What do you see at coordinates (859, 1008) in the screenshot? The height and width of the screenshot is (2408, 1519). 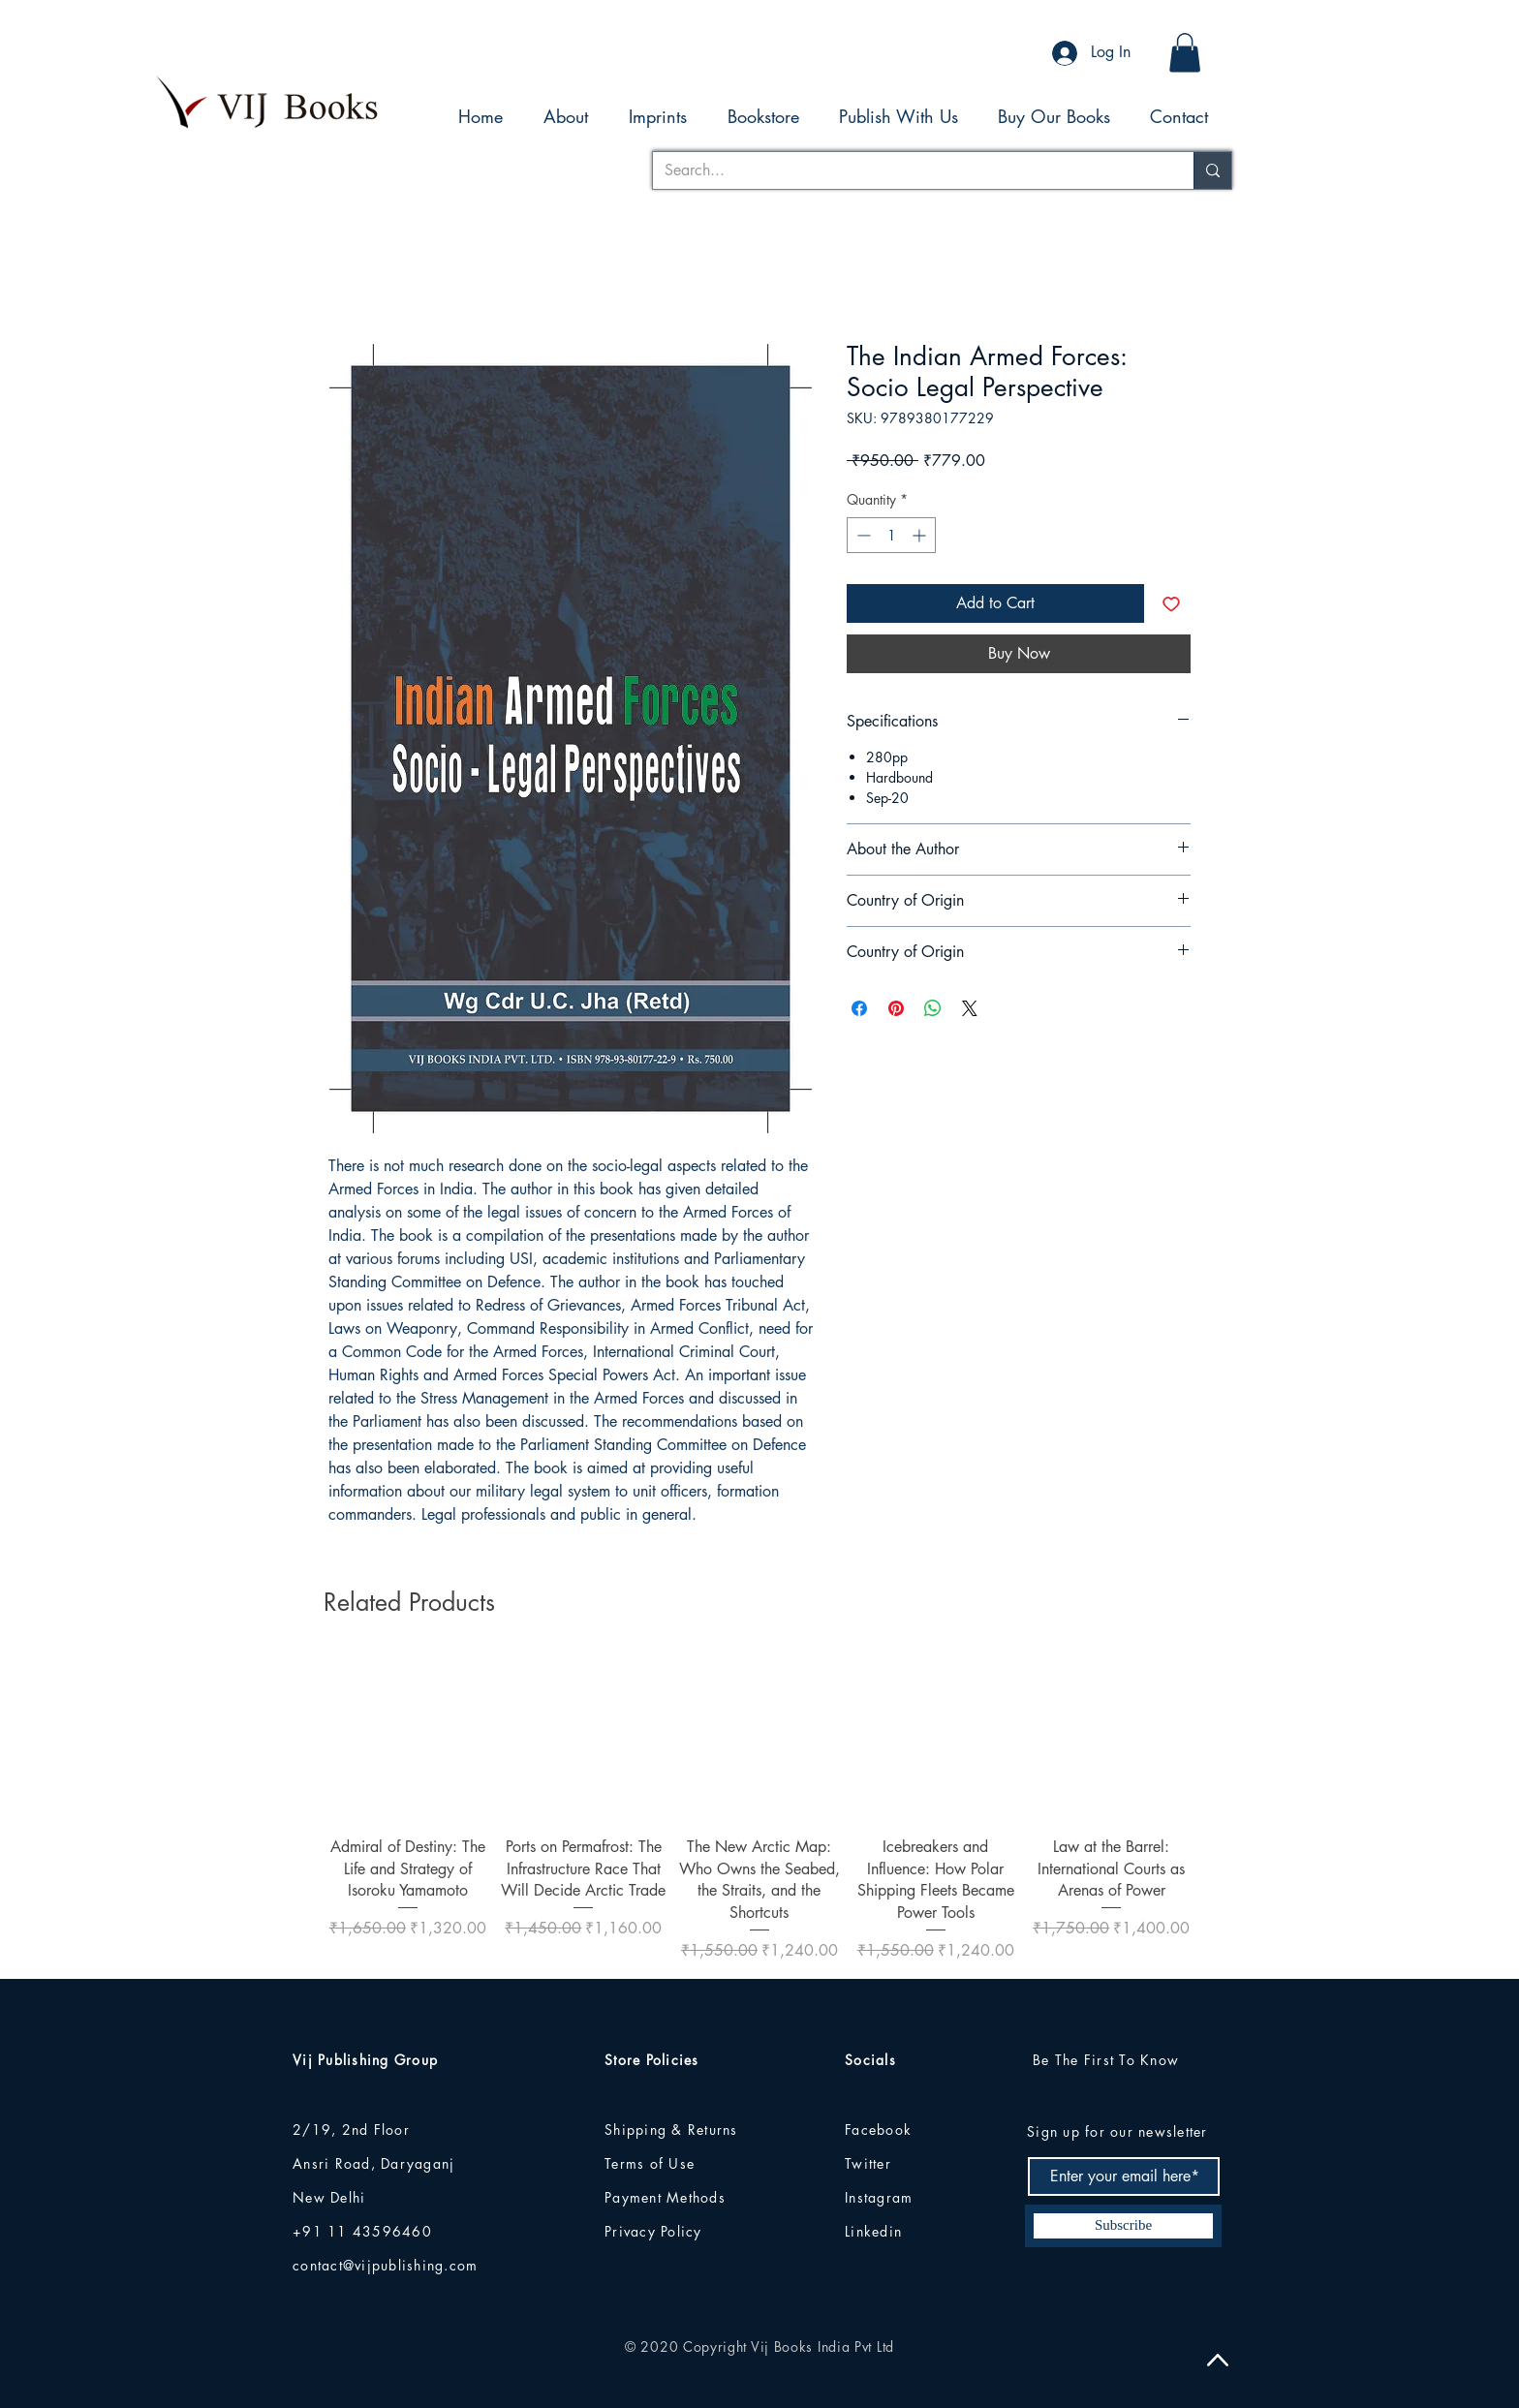 I see `[Share on Facebook]` at bounding box center [859, 1008].